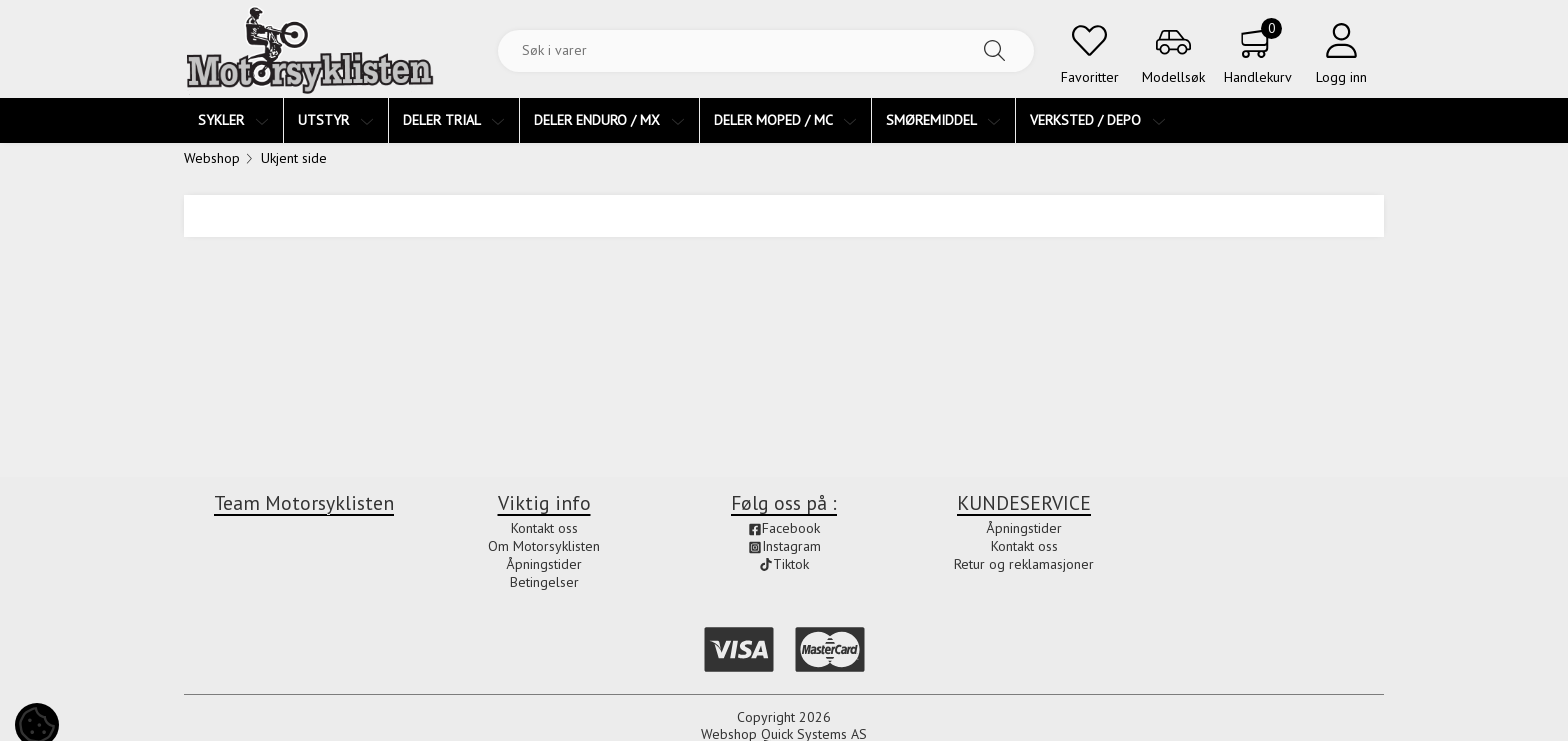 This screenshot has height=741, width=1568. I want to click on Retur og reklamasjoner, so click(1024, 564).